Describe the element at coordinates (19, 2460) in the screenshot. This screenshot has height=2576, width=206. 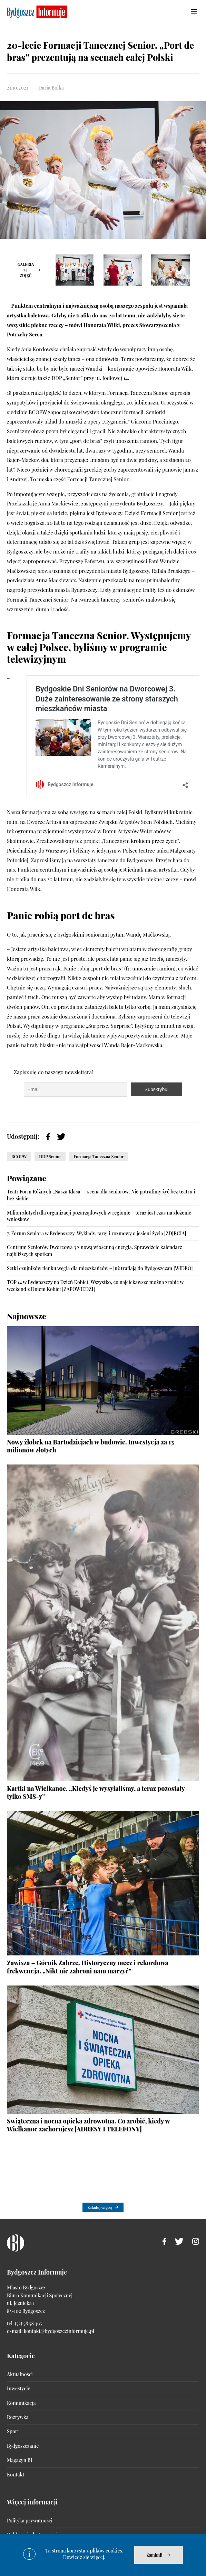
I see `Magazyn BI` at that location.